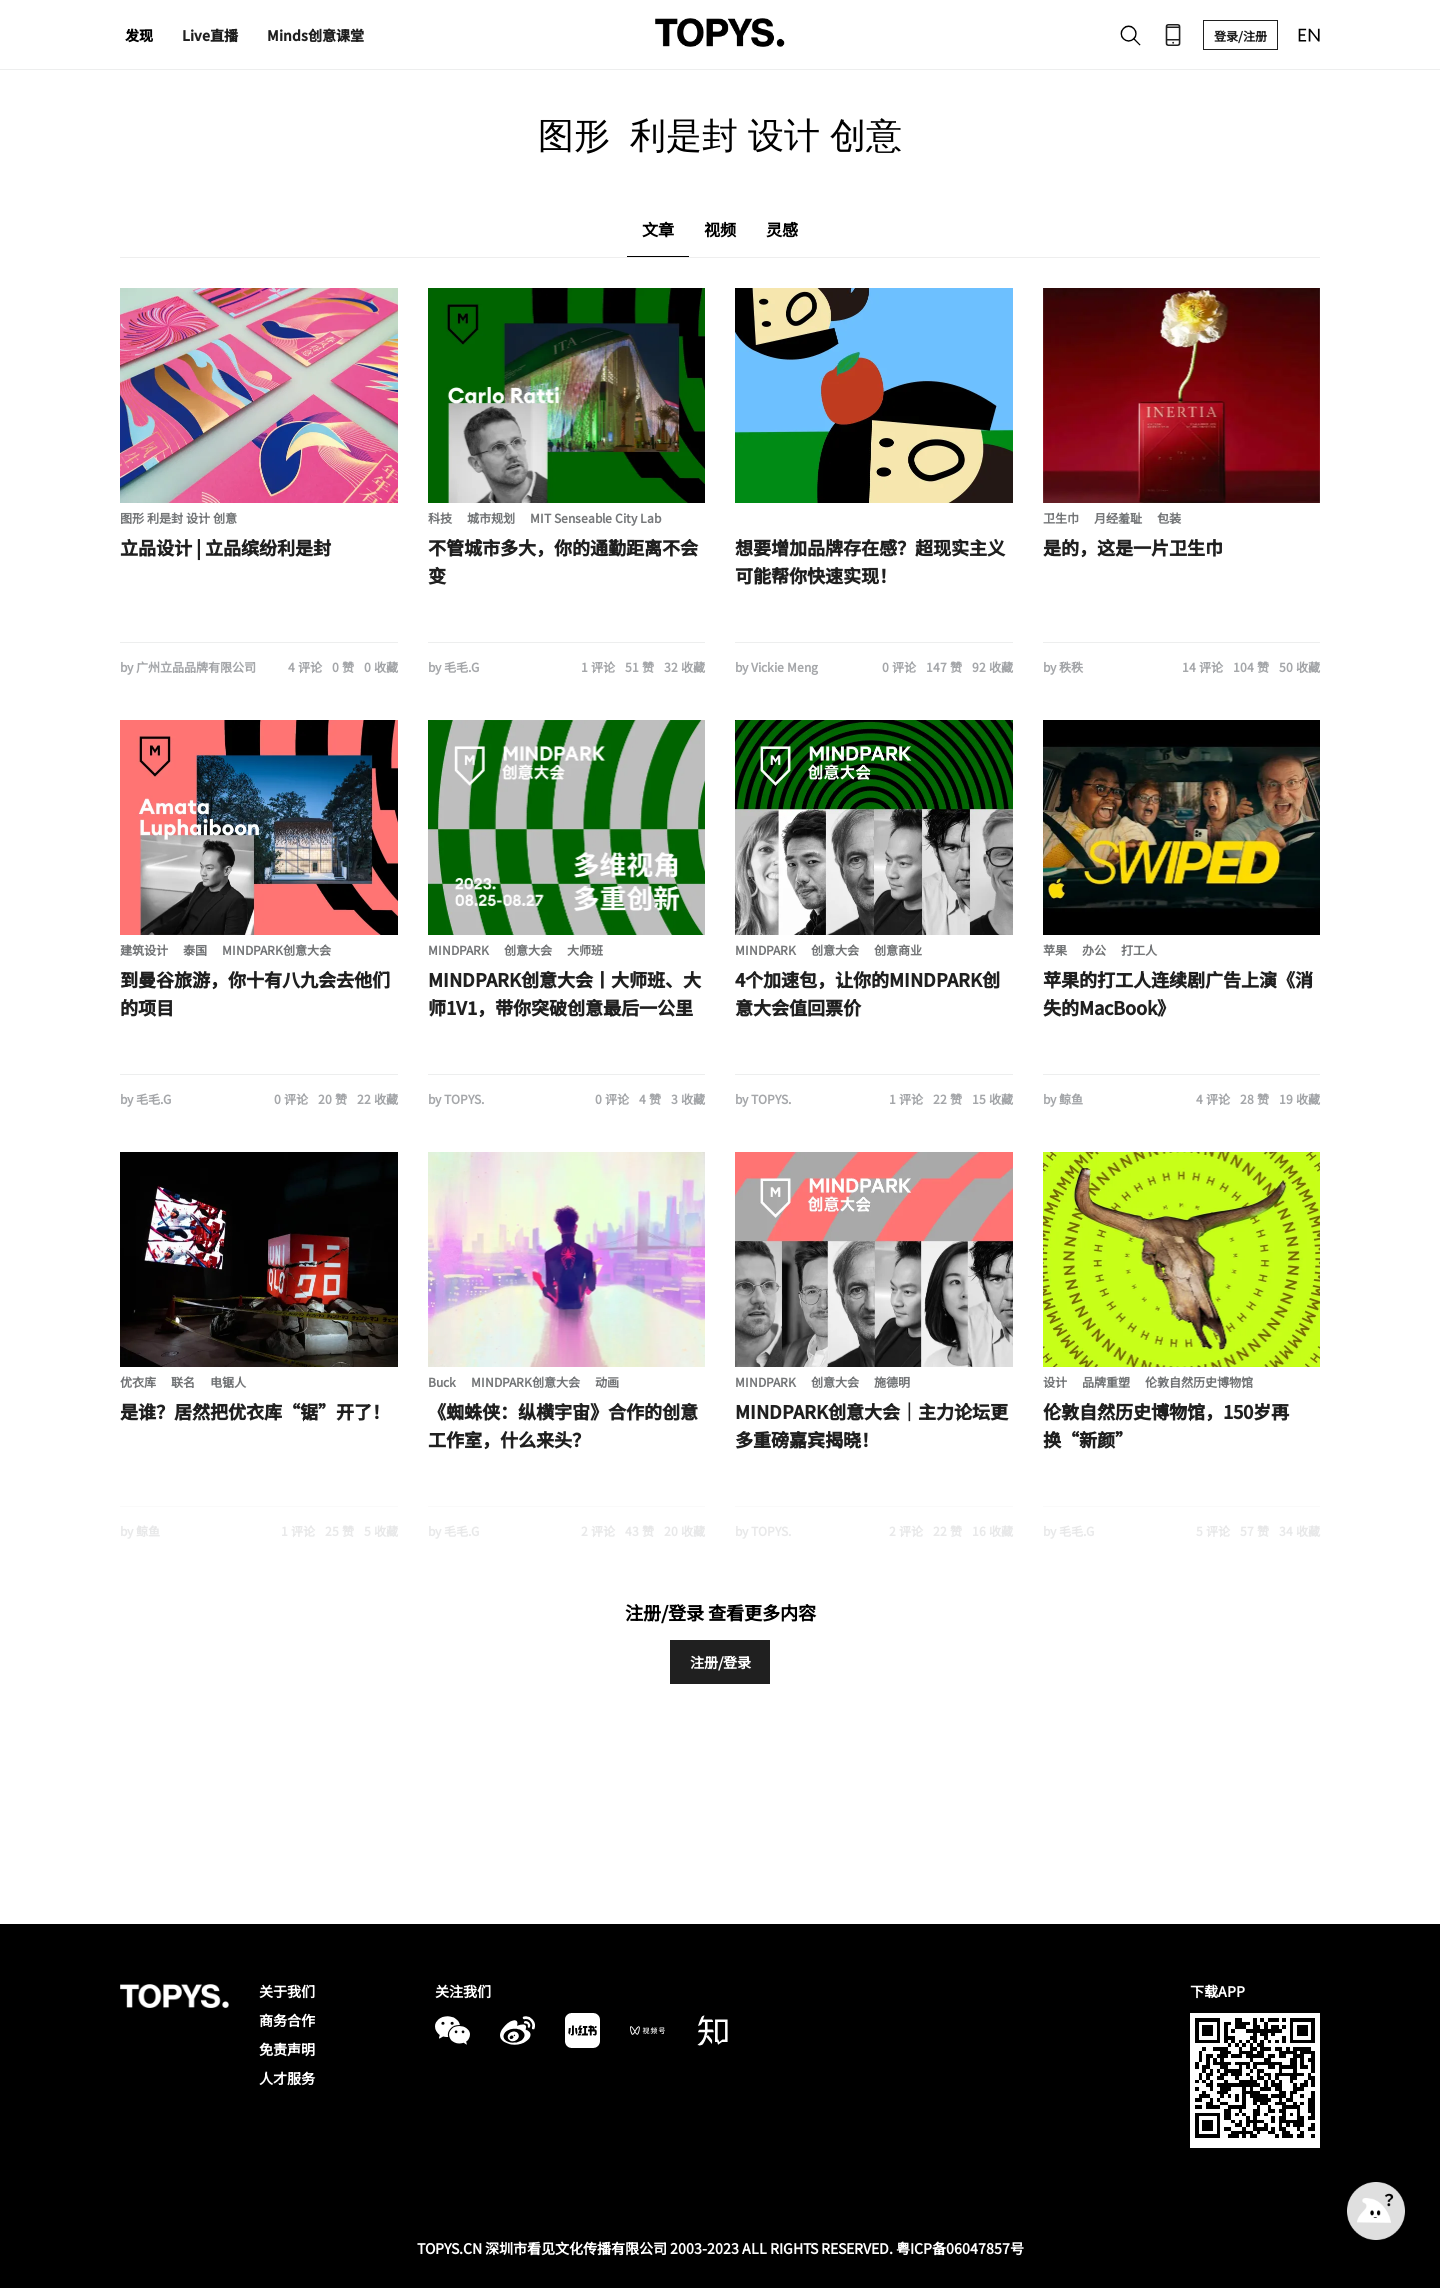  What do you see at coordinates (1055, 949) in the screenshot?
I see `苹果` at bounding box center [1055, 949].